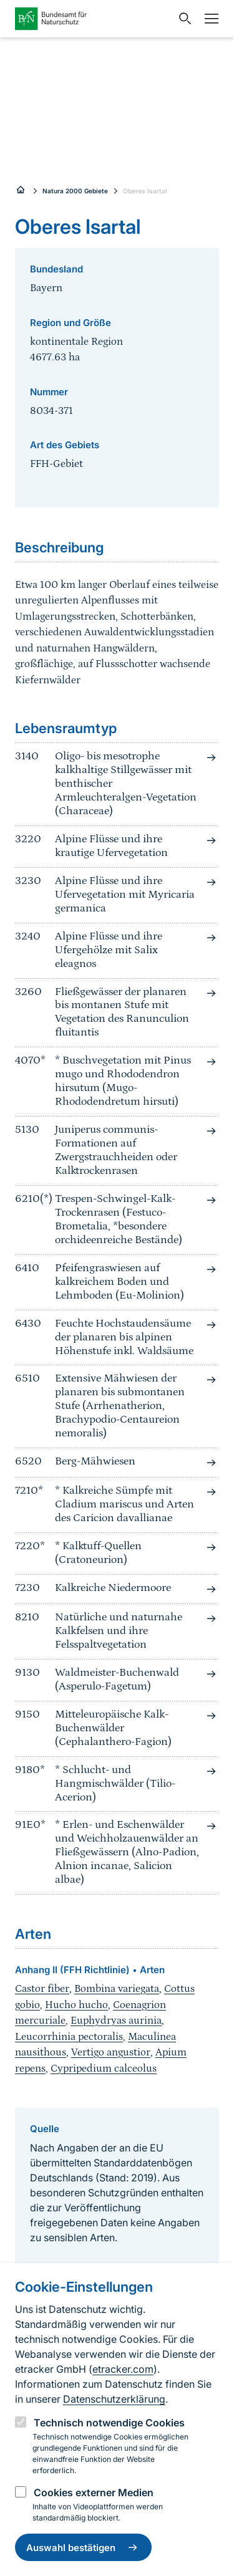 Image resolution: width=234 pixels, height=2576 pixels. Describe the element at coordinates (123, 2369) in the screenshot. I see `etracker.com` at that location.